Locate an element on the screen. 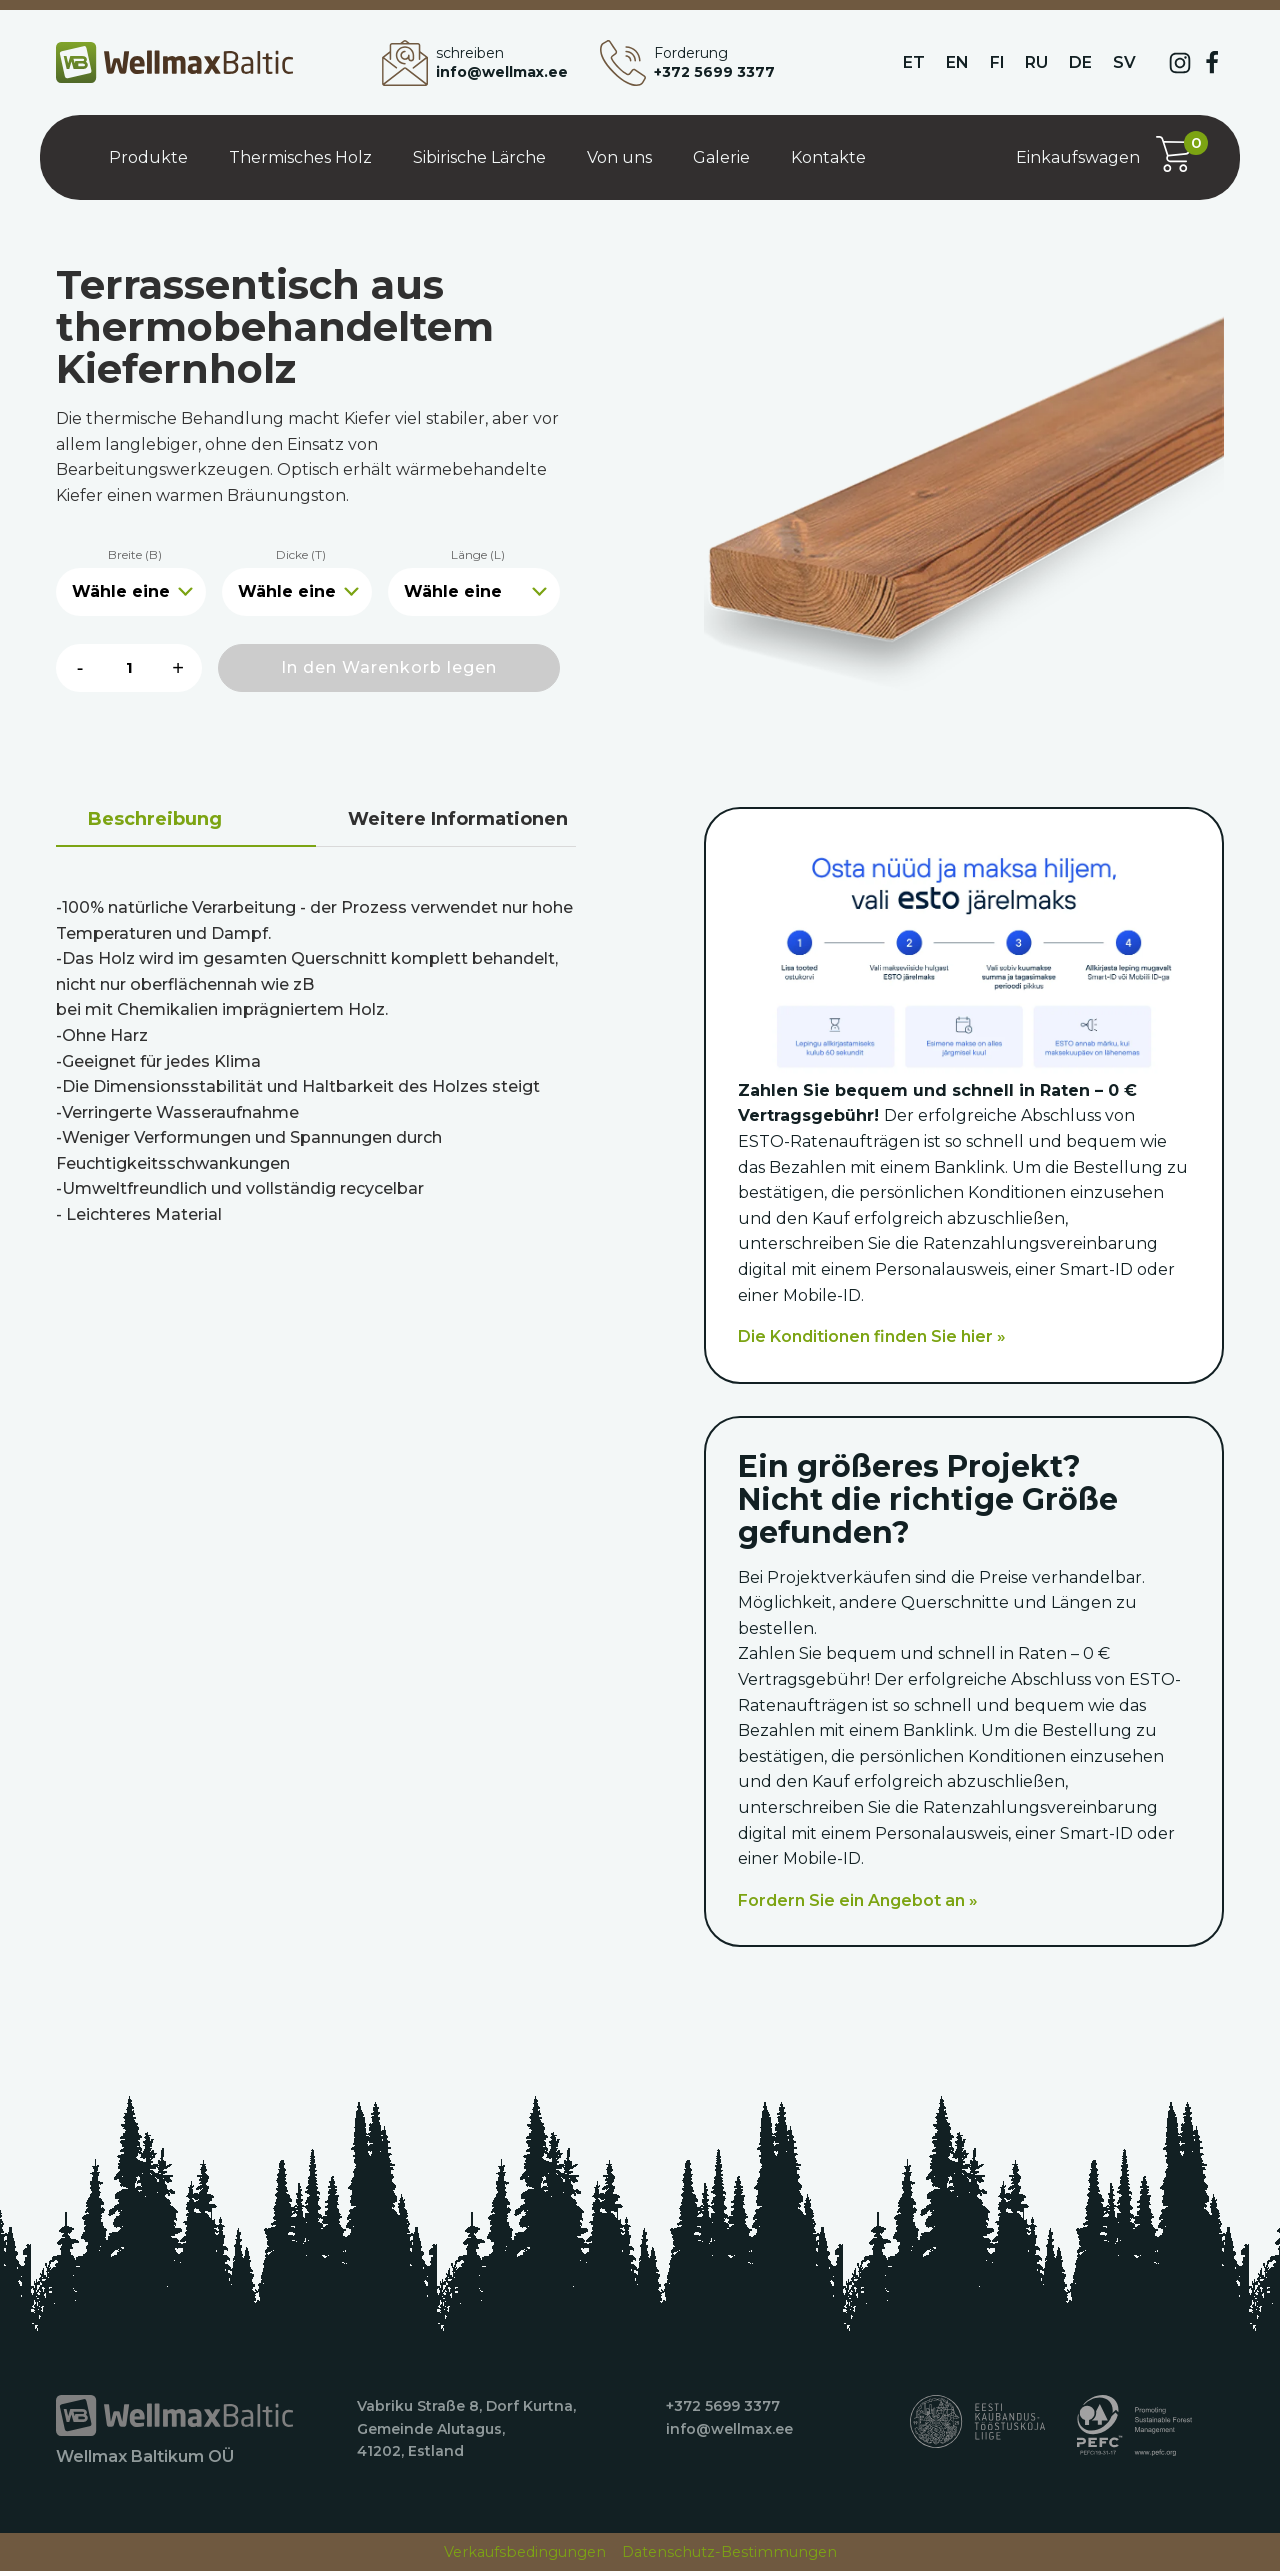 This screenshot has width=1280, height=2571. Weitere Informationen [tab] is located at coordinates (458, 819).